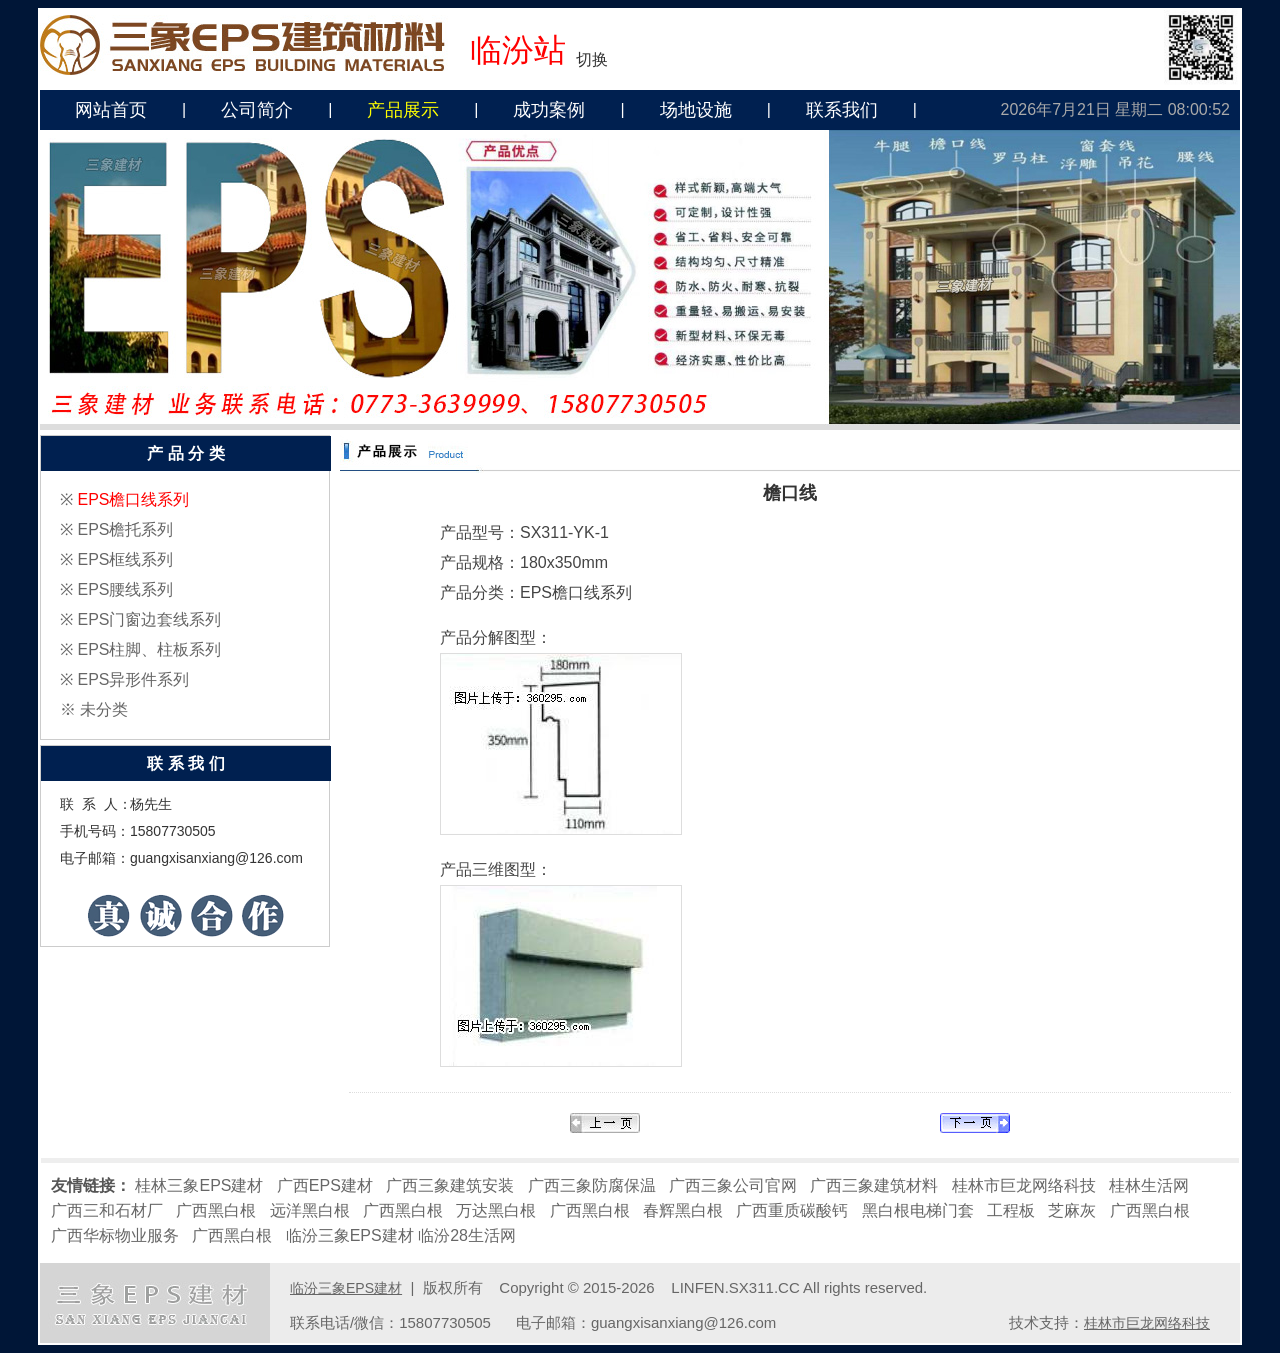 The height and width of the screenshot is (1353, 1280). I want to click on 切换, so click(592, 59).